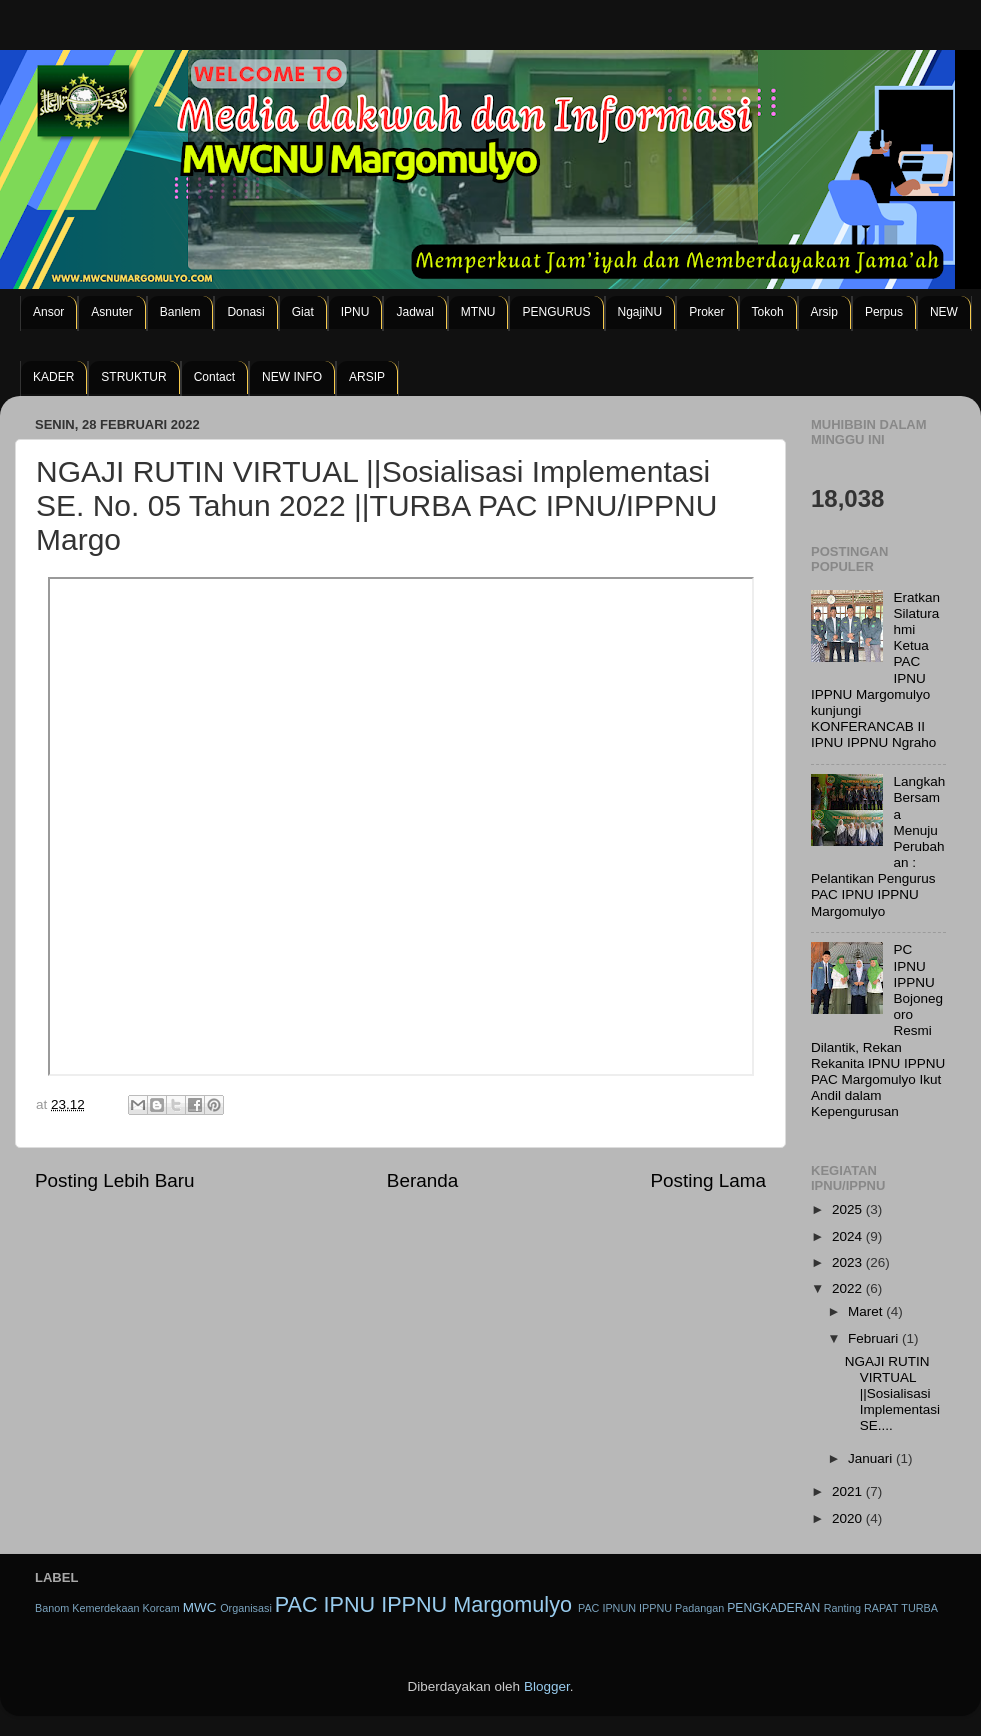 This screenshot has width=981, height=1736. I want to click on Asnuter, so click(111, 312).